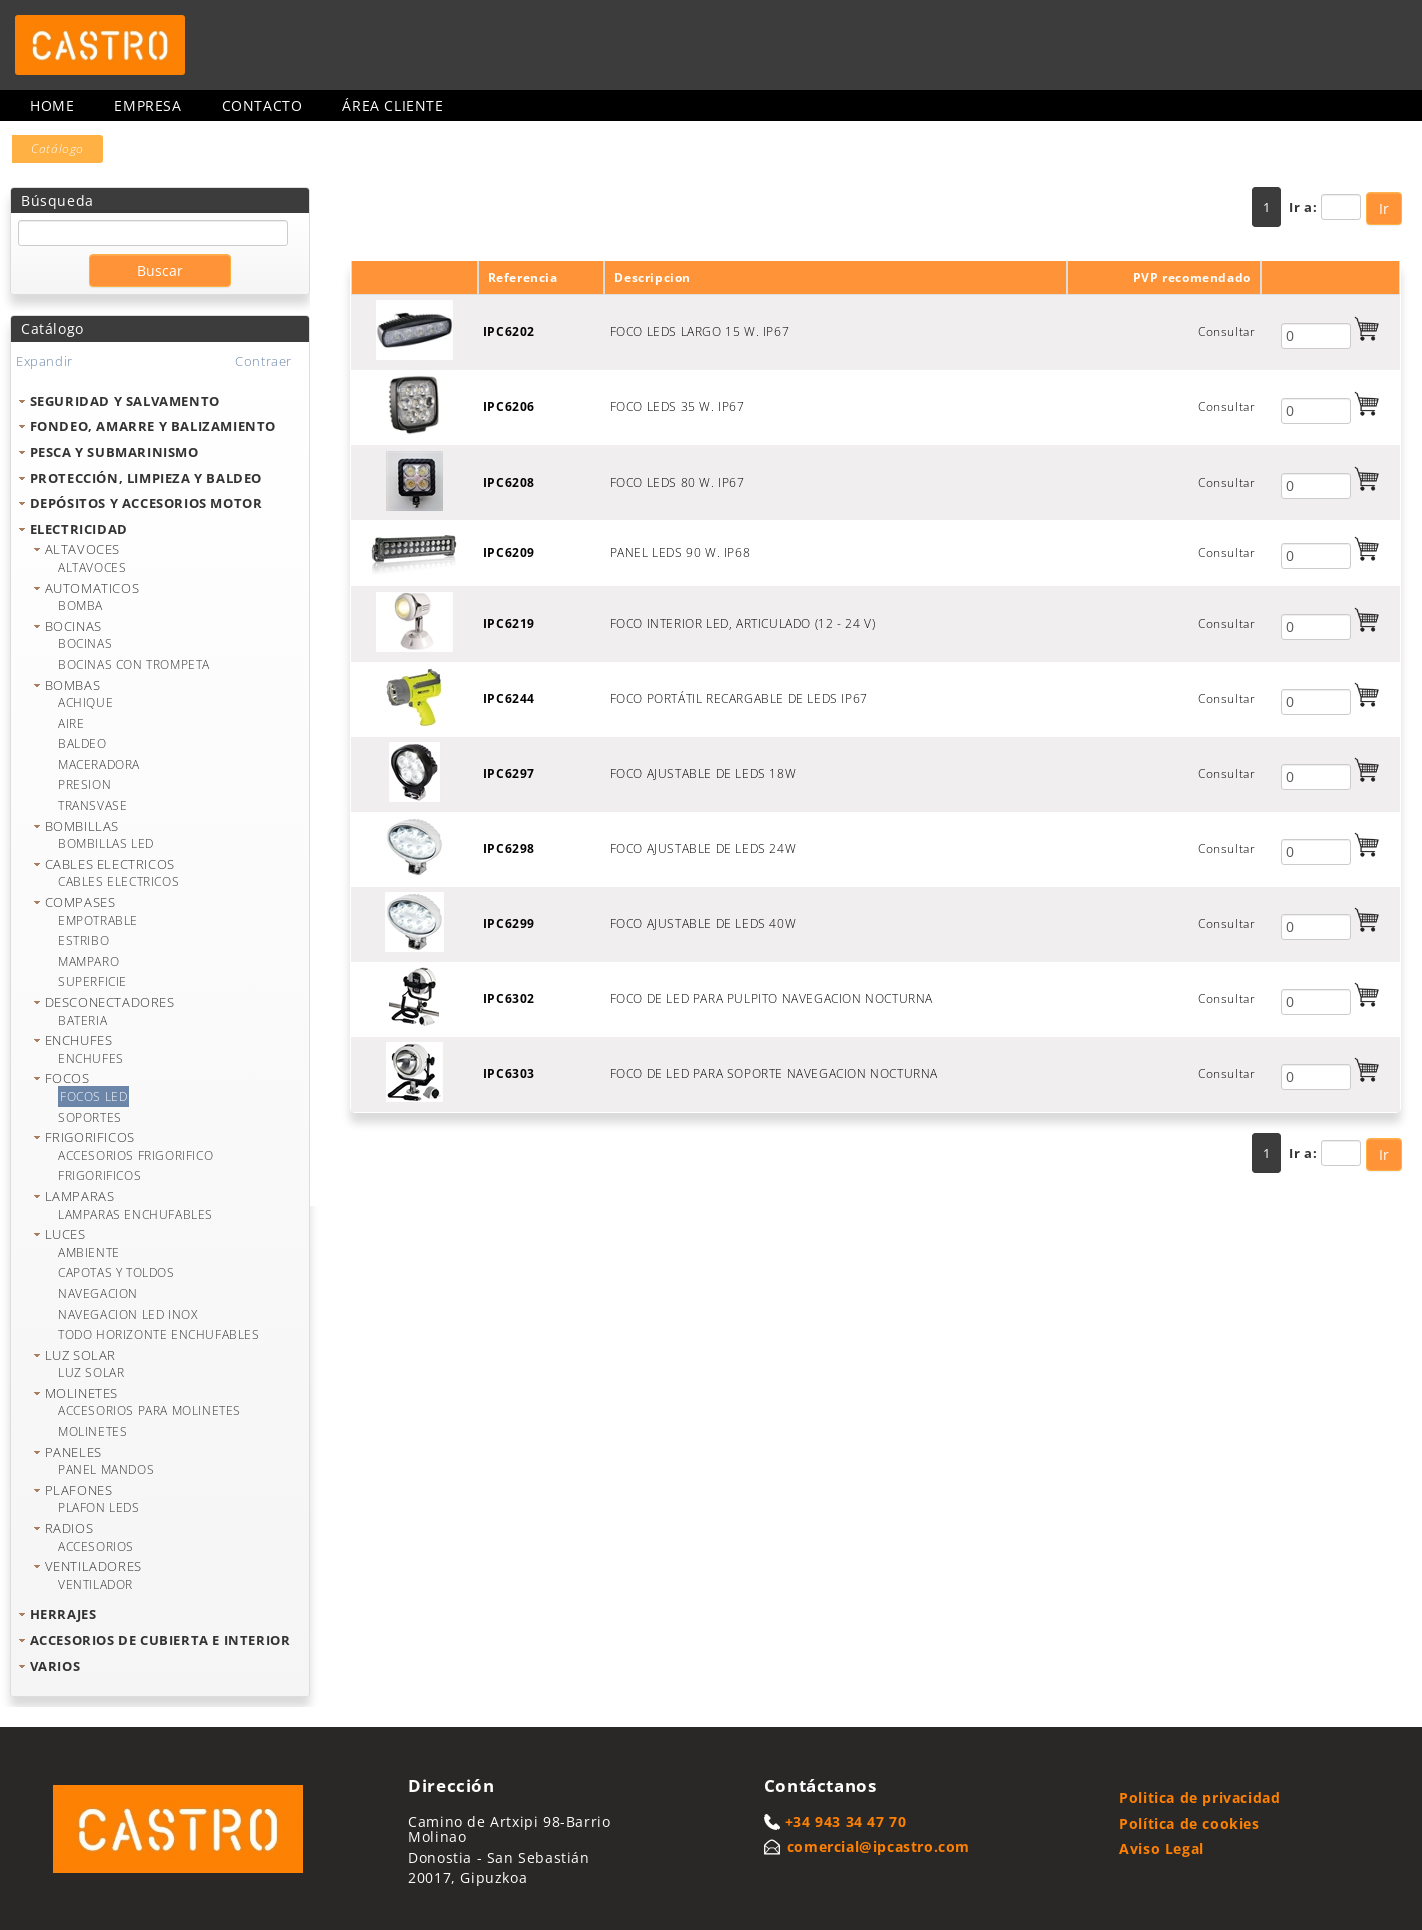 This screenshot has height=1930, width=1422. Describe the element at coordinates (79, 1040) in the screenshot. I see `ENCHUFES` at that location.